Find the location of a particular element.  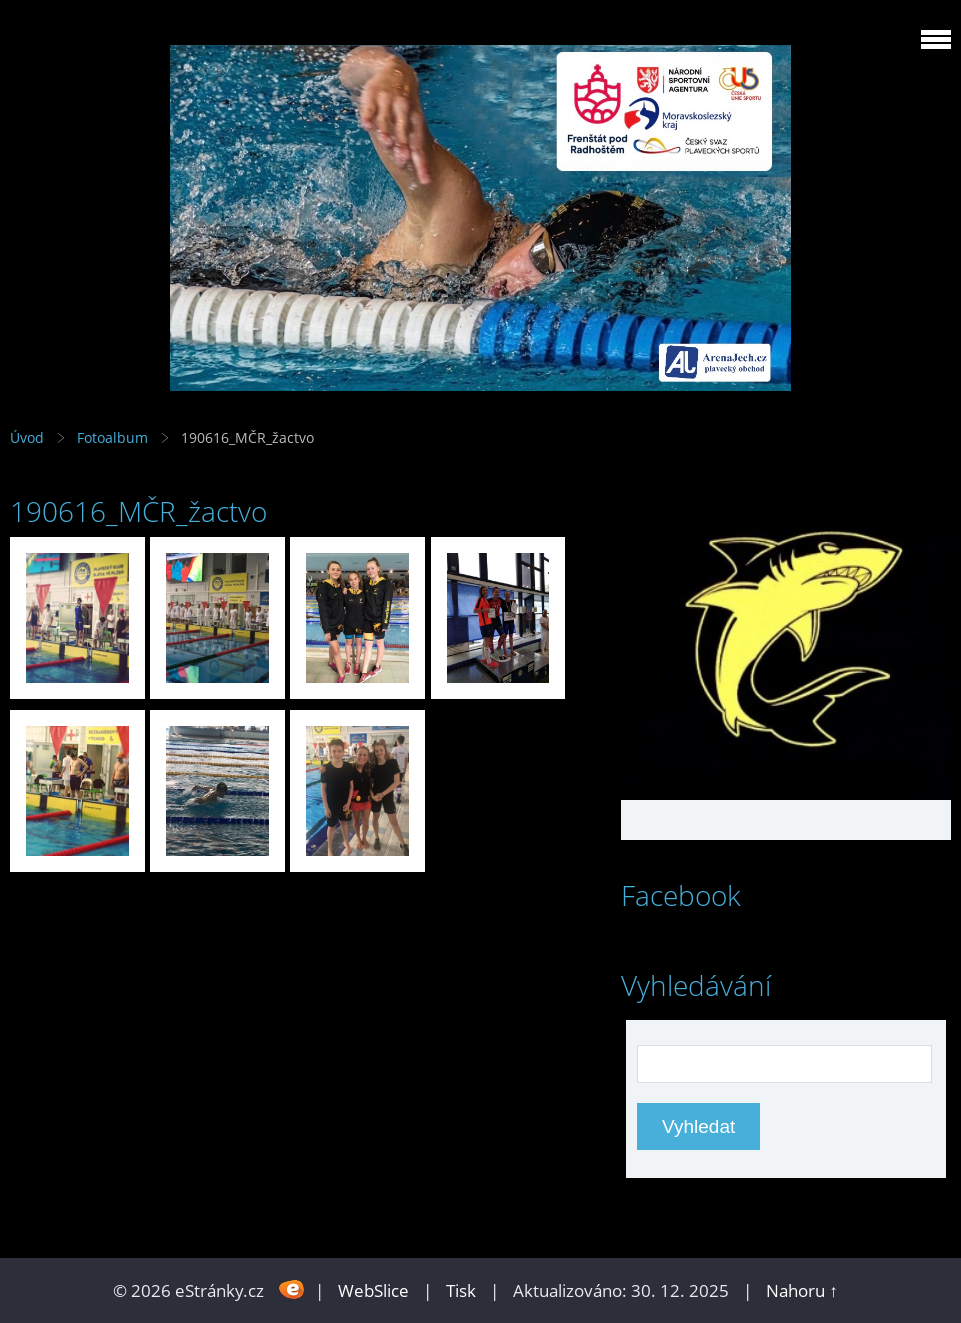

Úvod is located at coordinates (27, 437).